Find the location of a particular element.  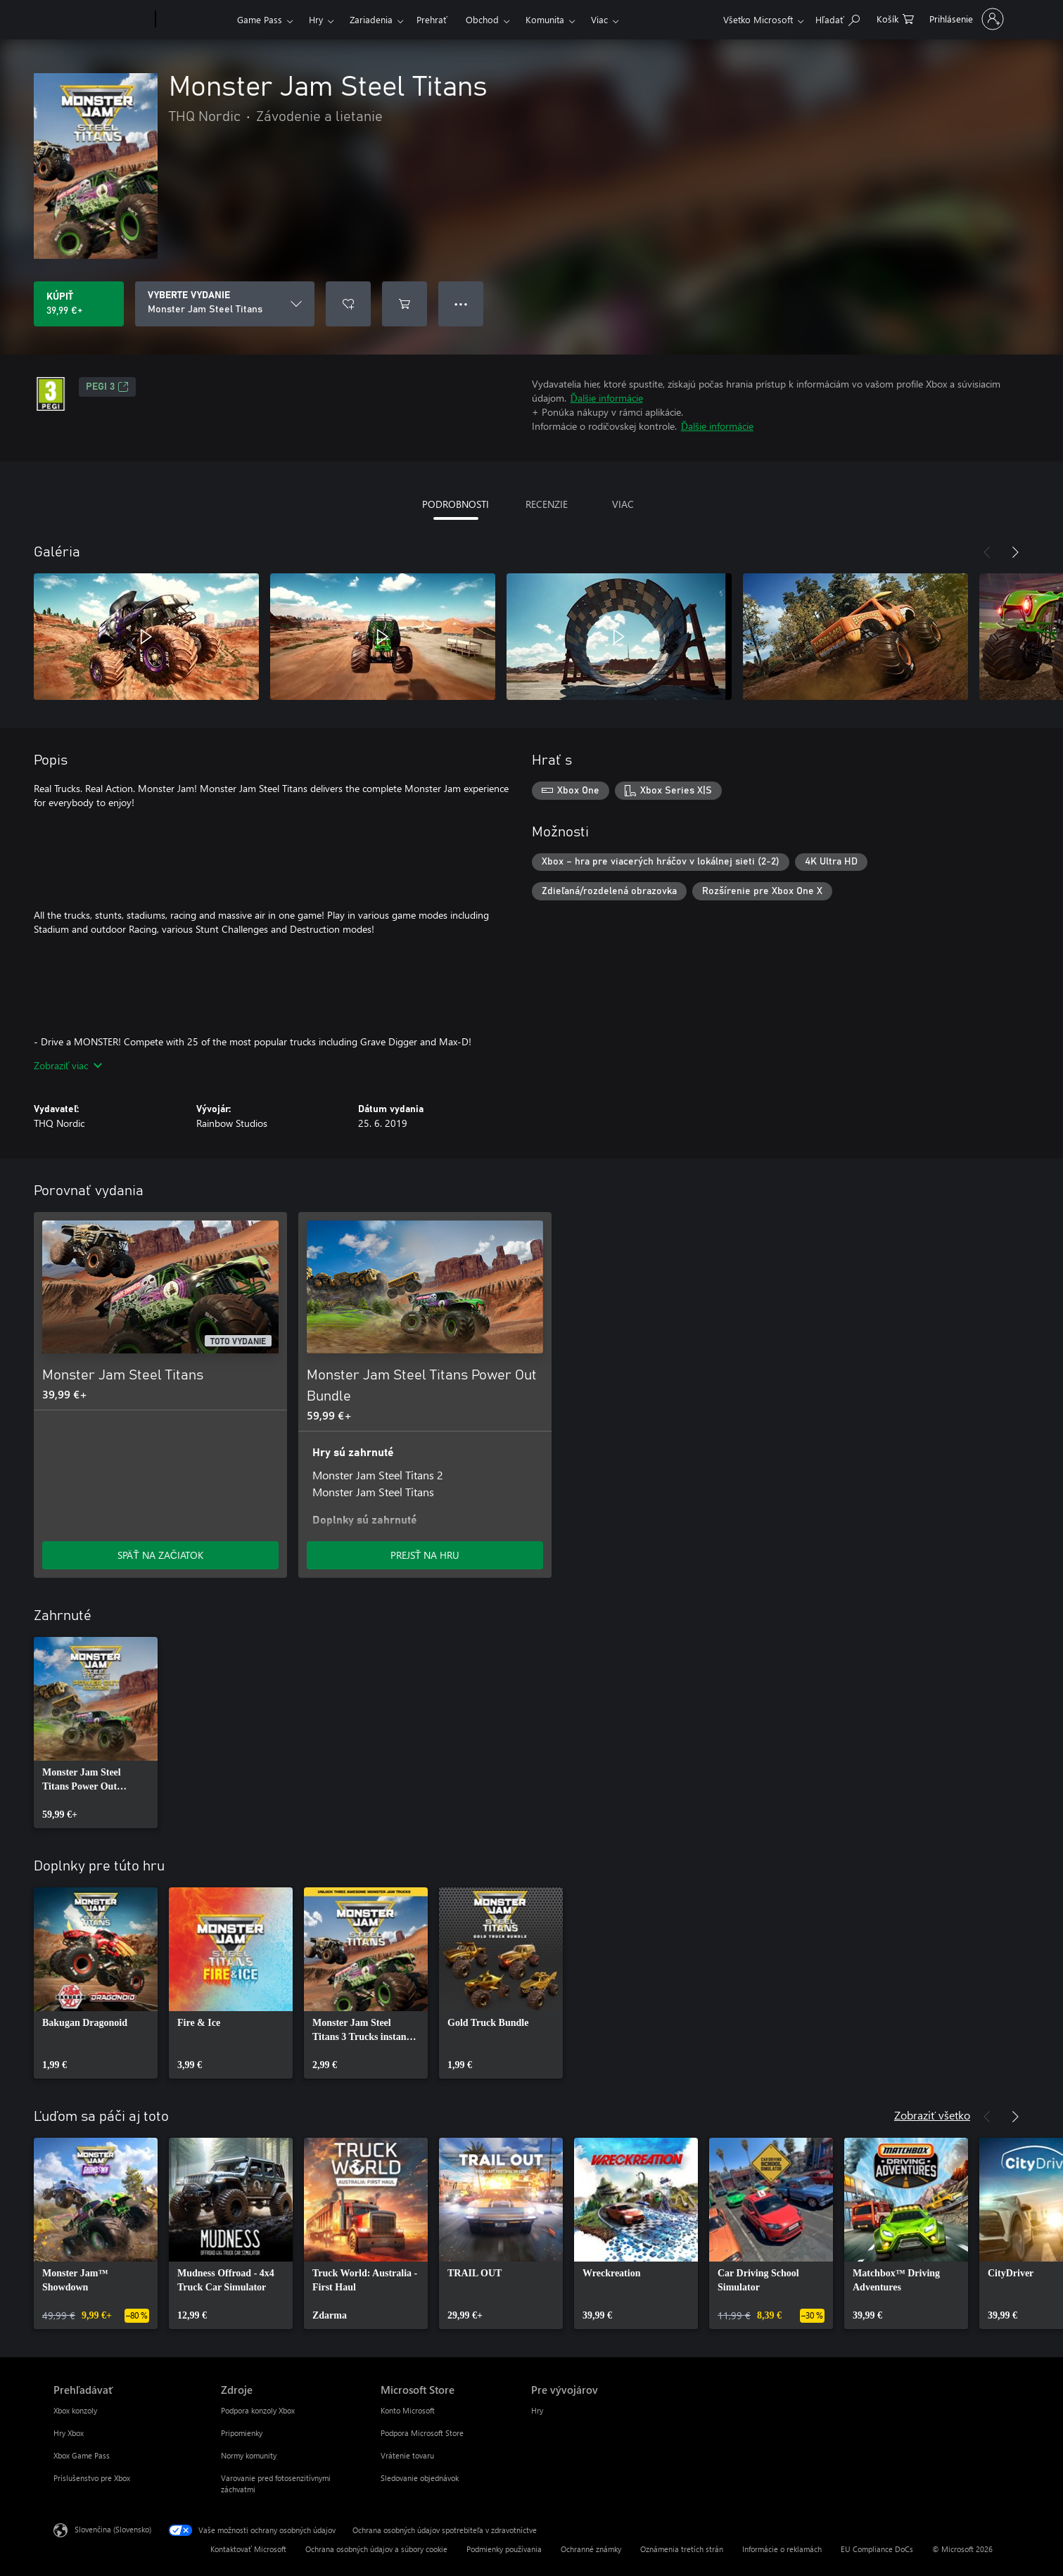

[Microsoft] is located at coordinates (101, 20).